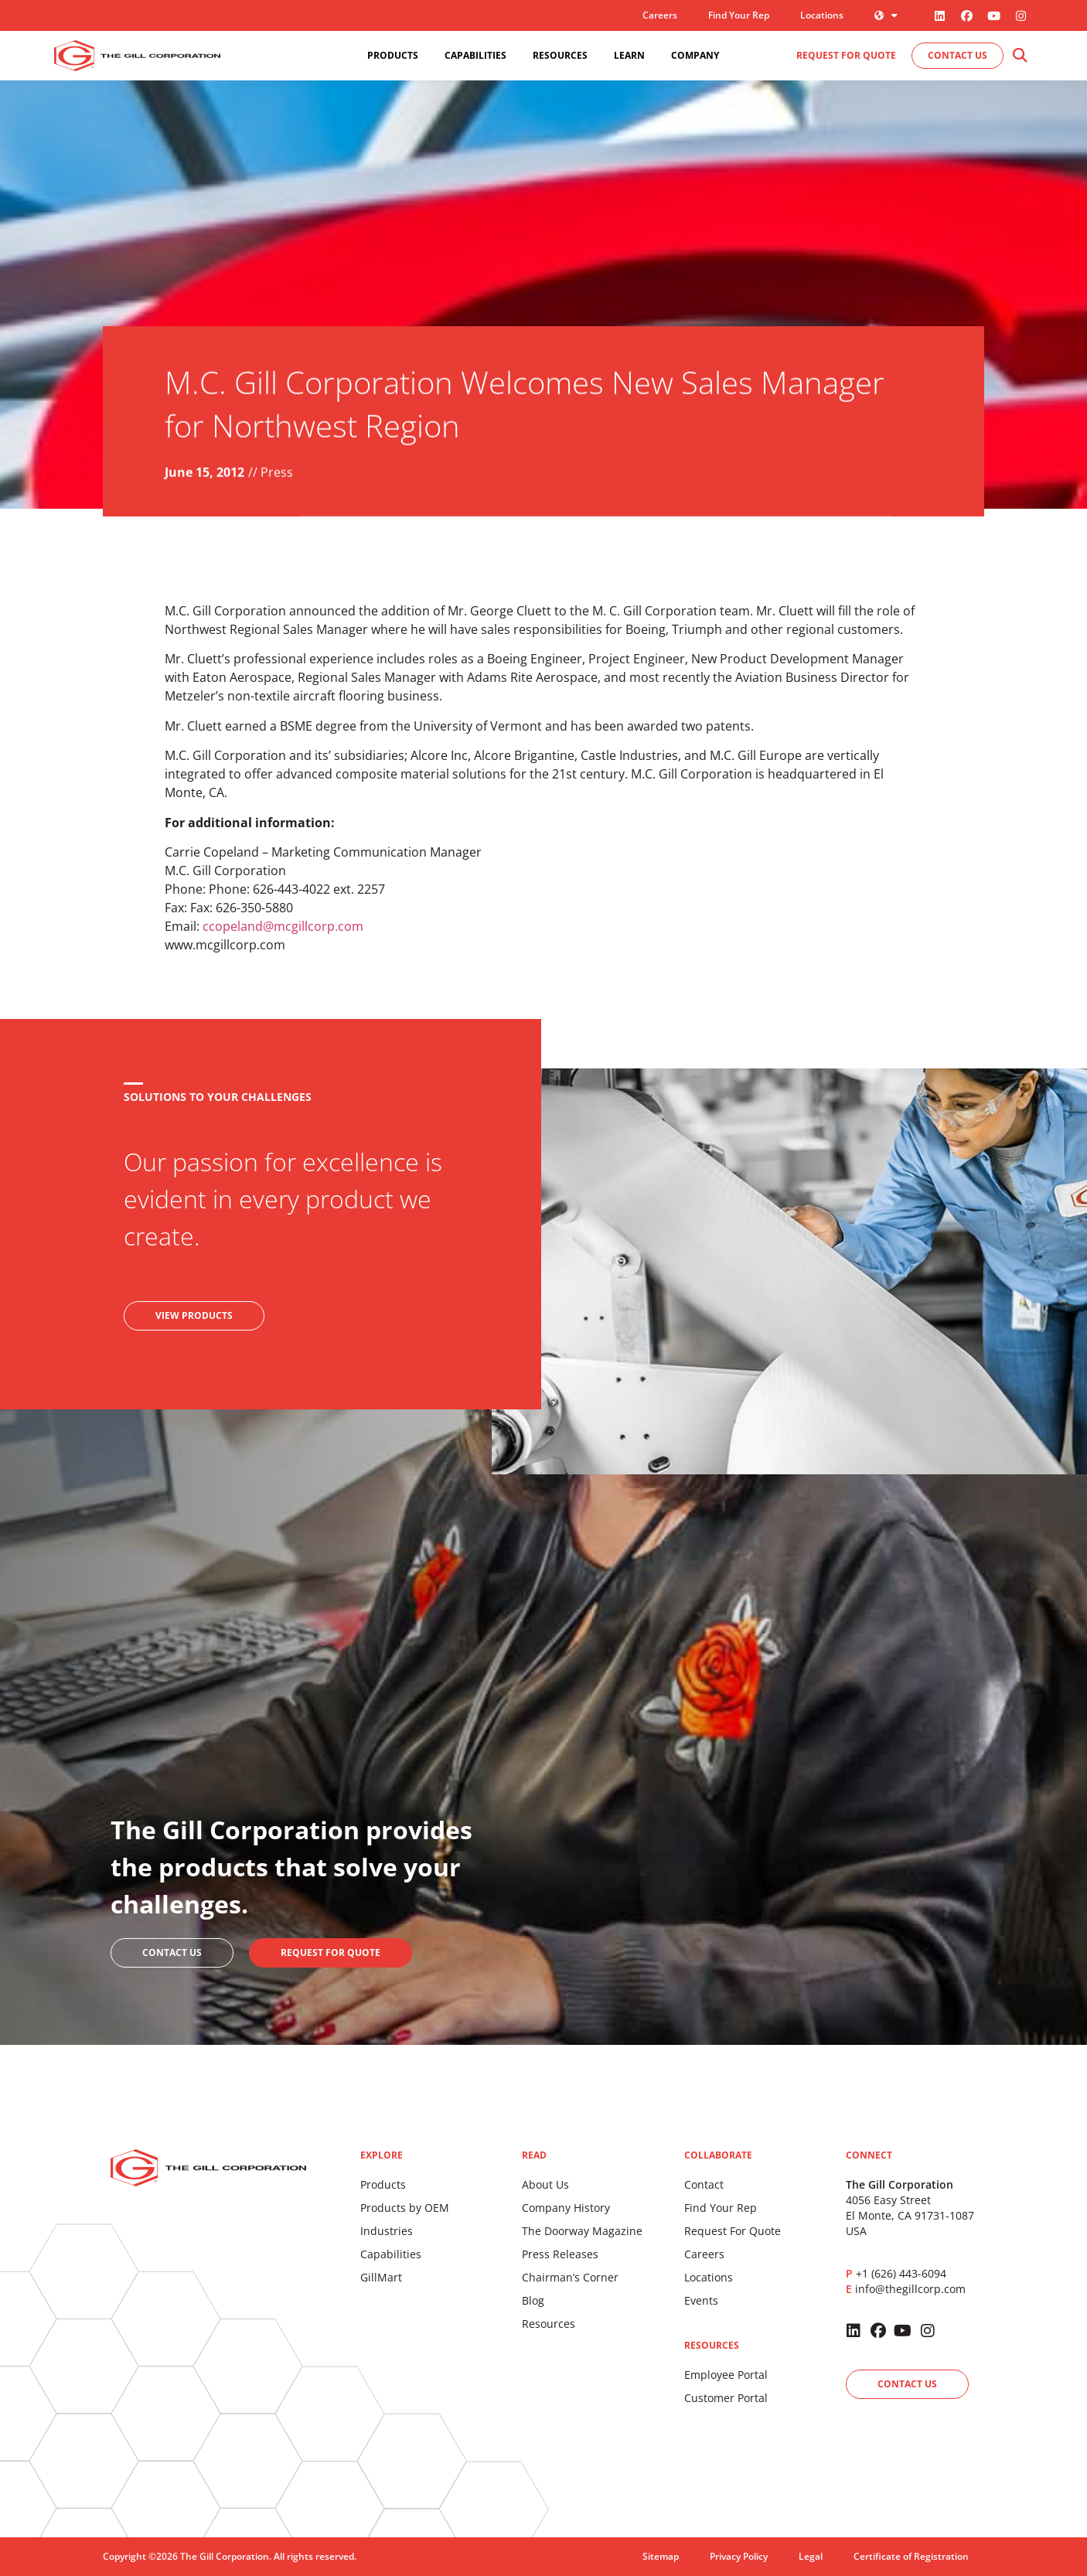  I want to click on Company History, so click(566, 2207).